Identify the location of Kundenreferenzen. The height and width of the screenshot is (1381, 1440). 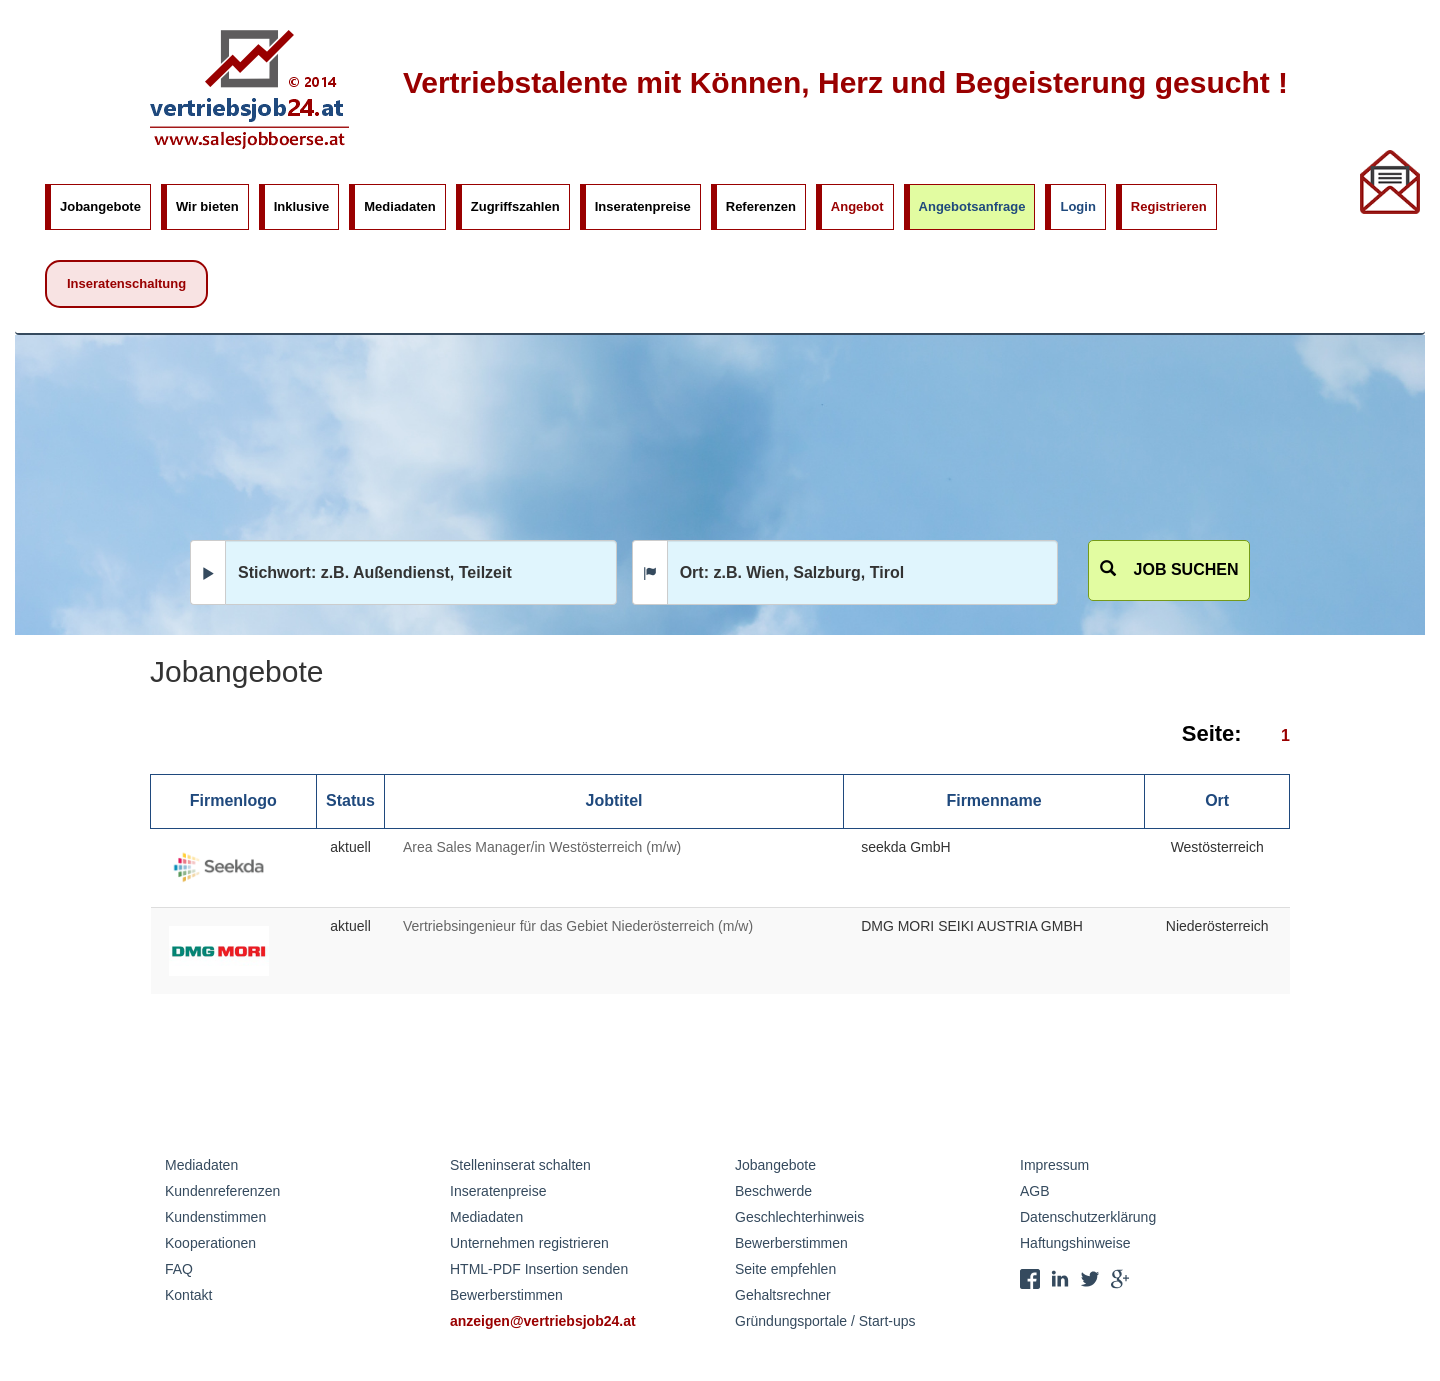
(222, 1191).